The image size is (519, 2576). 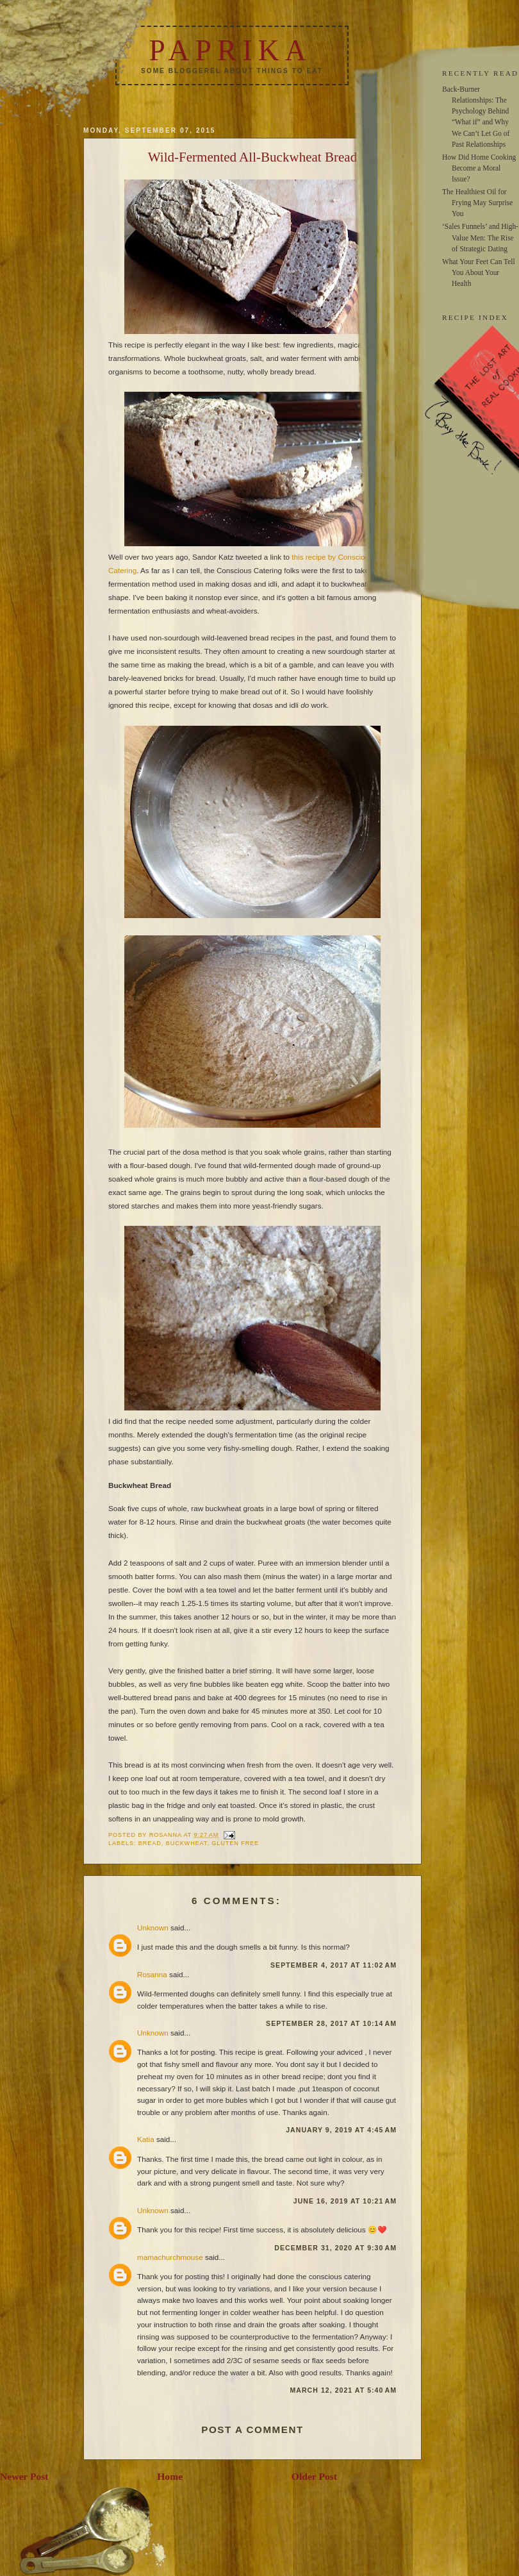 What do you see at coordinates (480, 237) in the screenshot?
I see `‘Sales Funnels’ and High-Value Men: The Rise of Strategic Dating` at bounding box center [480, 237].